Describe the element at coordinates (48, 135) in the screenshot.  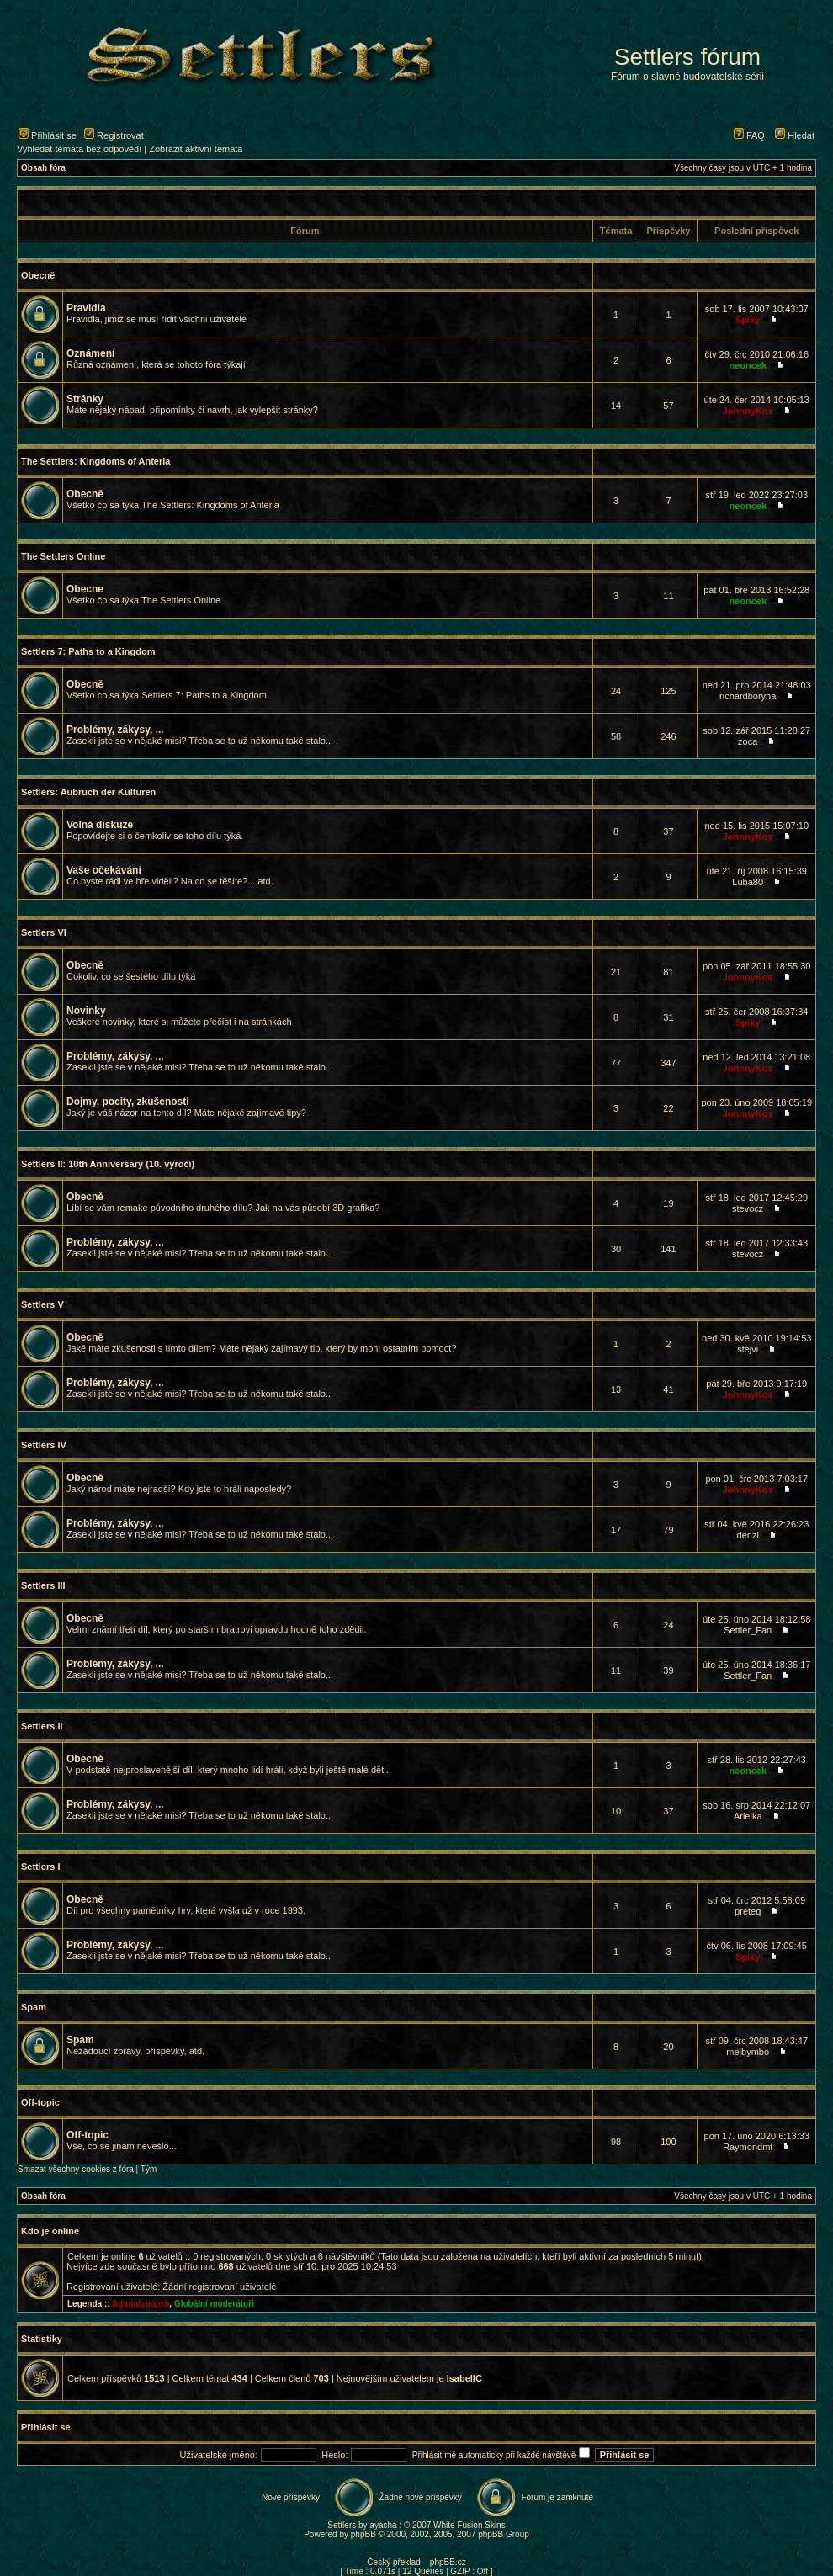
I see `Přihlásit se` at that location.